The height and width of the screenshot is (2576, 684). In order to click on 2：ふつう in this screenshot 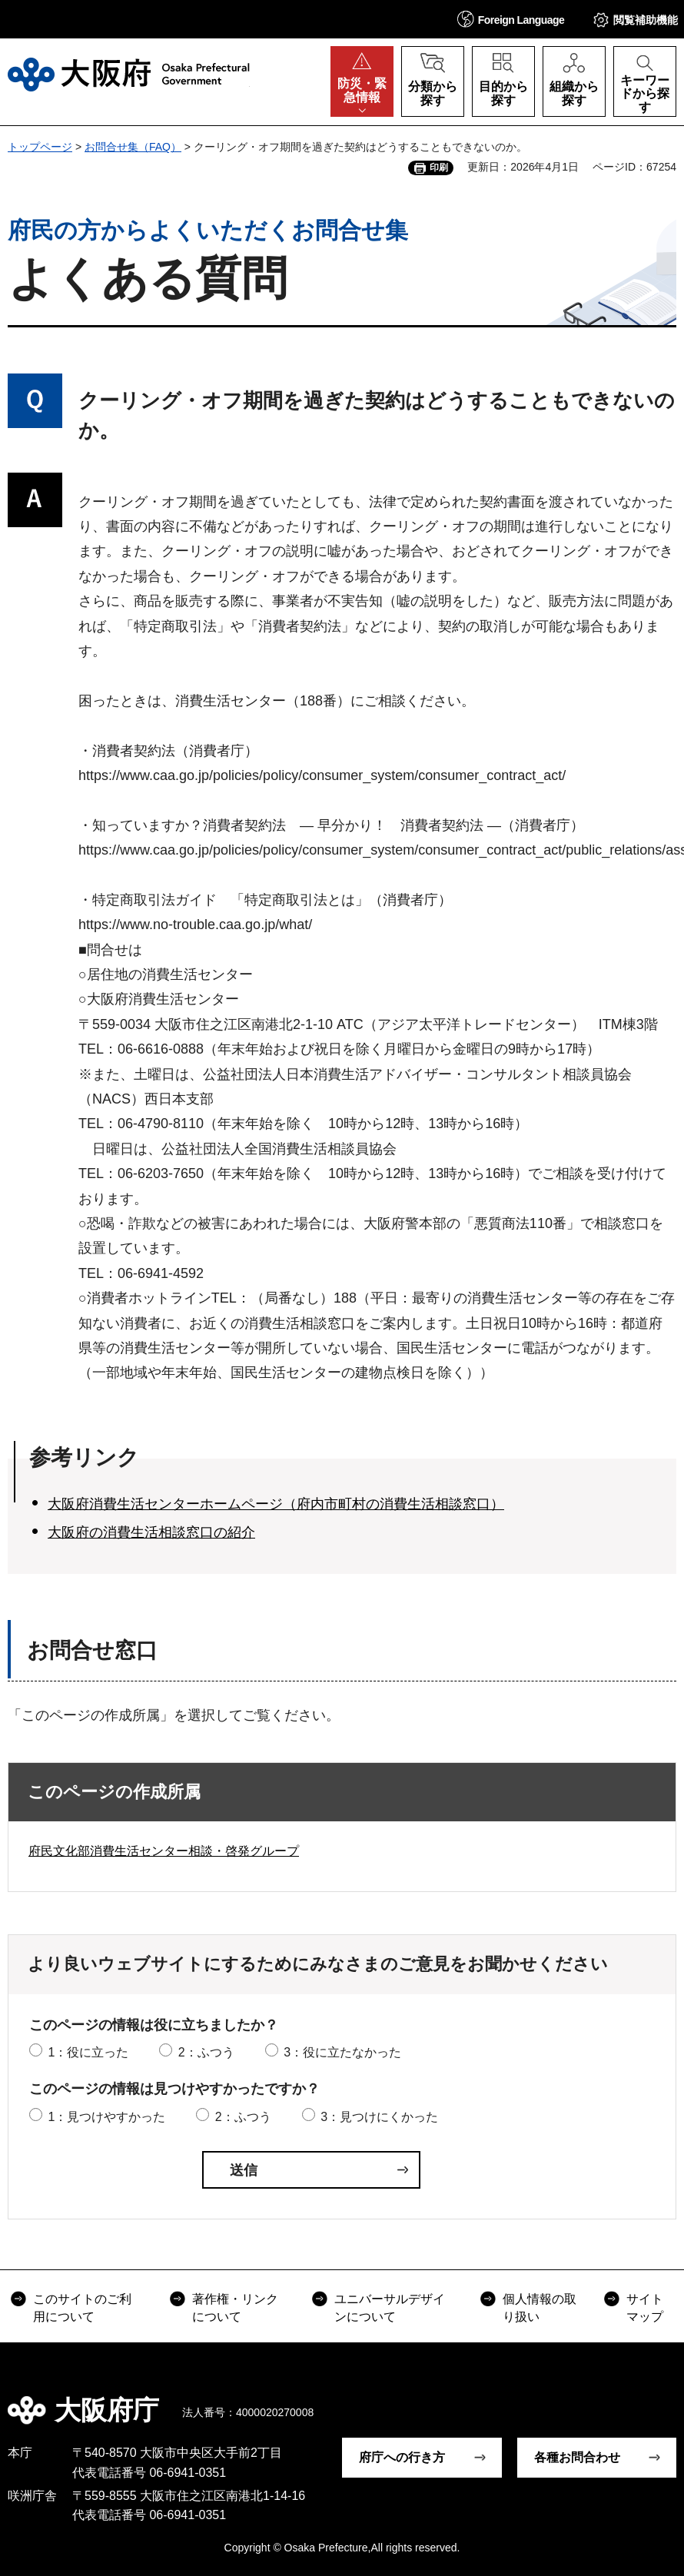, I will do `click(206, 2052)`.